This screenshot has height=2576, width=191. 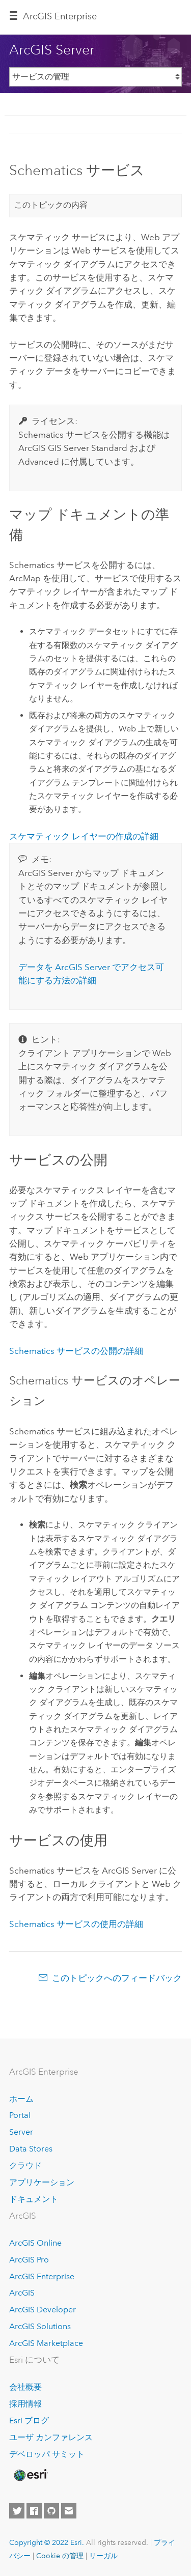 I want to click on デベロッパ サミット, so click(x=47, y=2454).